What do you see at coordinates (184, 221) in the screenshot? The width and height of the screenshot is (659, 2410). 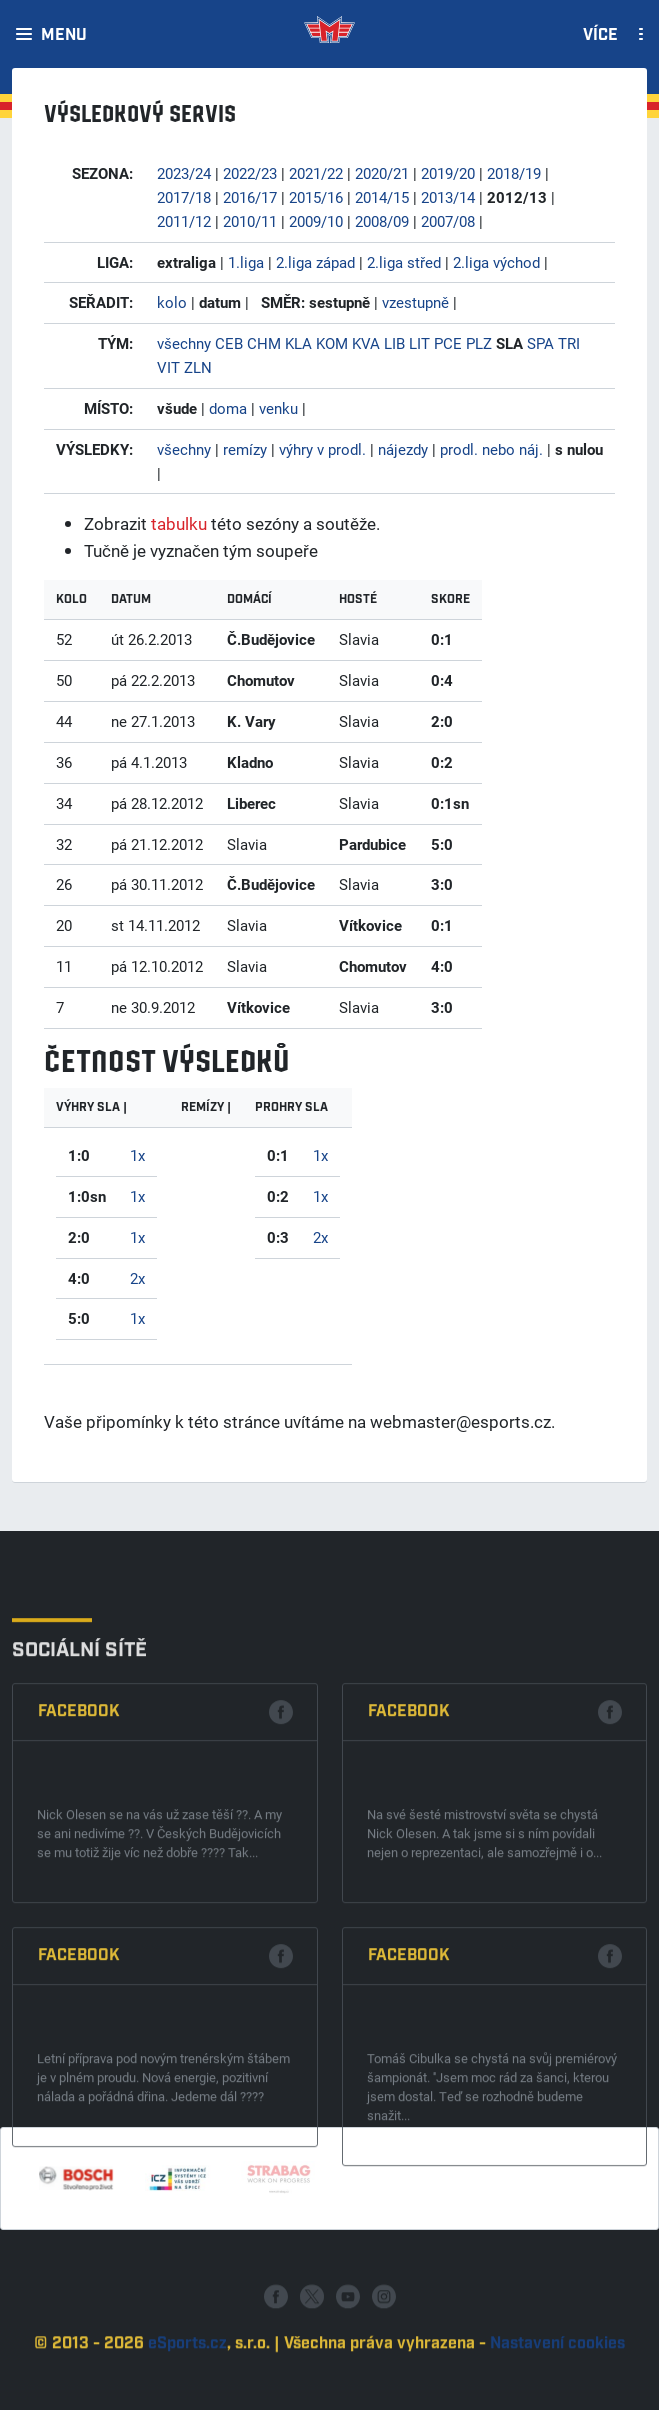 I see `2011/12` at bounding box center [184, 221].